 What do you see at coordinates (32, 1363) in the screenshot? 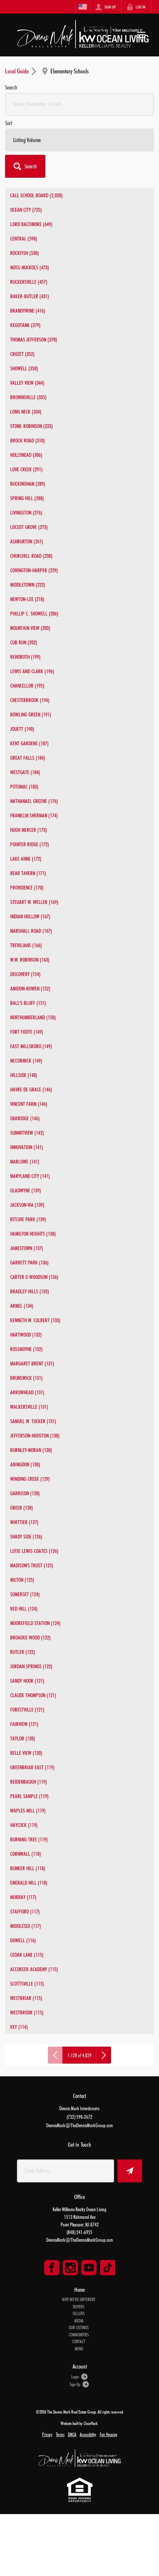
I see `MARGARET BRENT (131)` at bounding box center [32, 1363].